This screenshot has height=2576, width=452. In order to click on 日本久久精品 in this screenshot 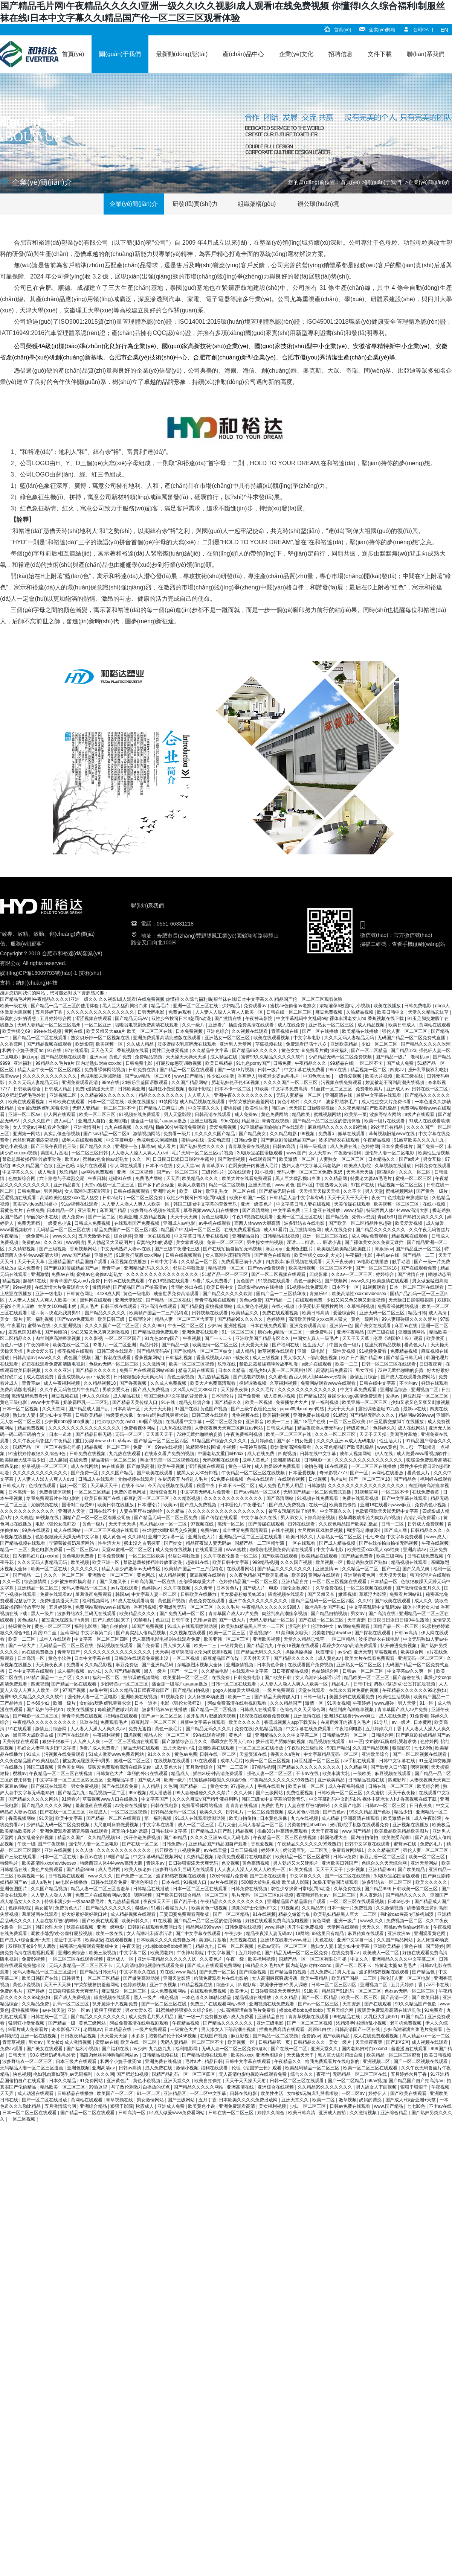, I will do `click(232, 1370)`.